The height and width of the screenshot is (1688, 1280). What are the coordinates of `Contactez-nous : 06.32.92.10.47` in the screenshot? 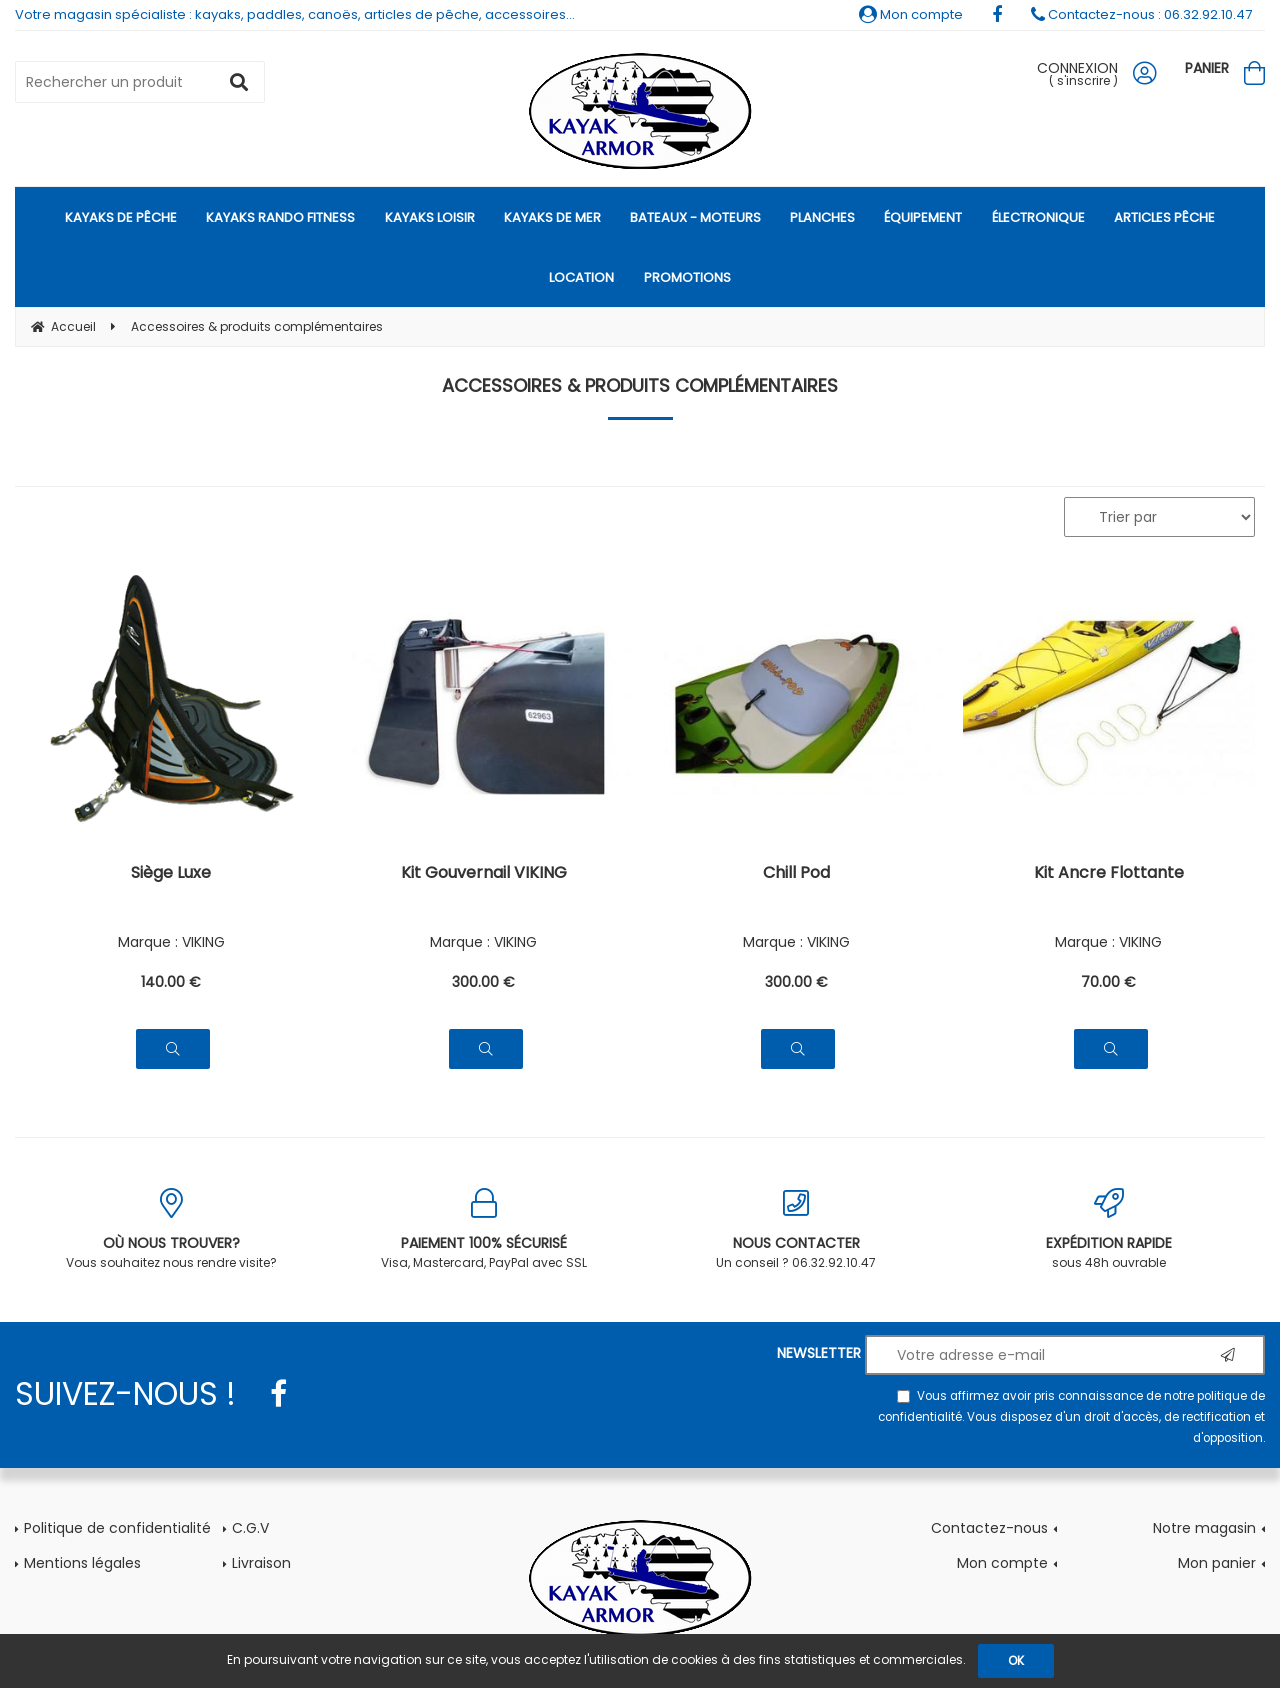 It's located at (1141, 14).